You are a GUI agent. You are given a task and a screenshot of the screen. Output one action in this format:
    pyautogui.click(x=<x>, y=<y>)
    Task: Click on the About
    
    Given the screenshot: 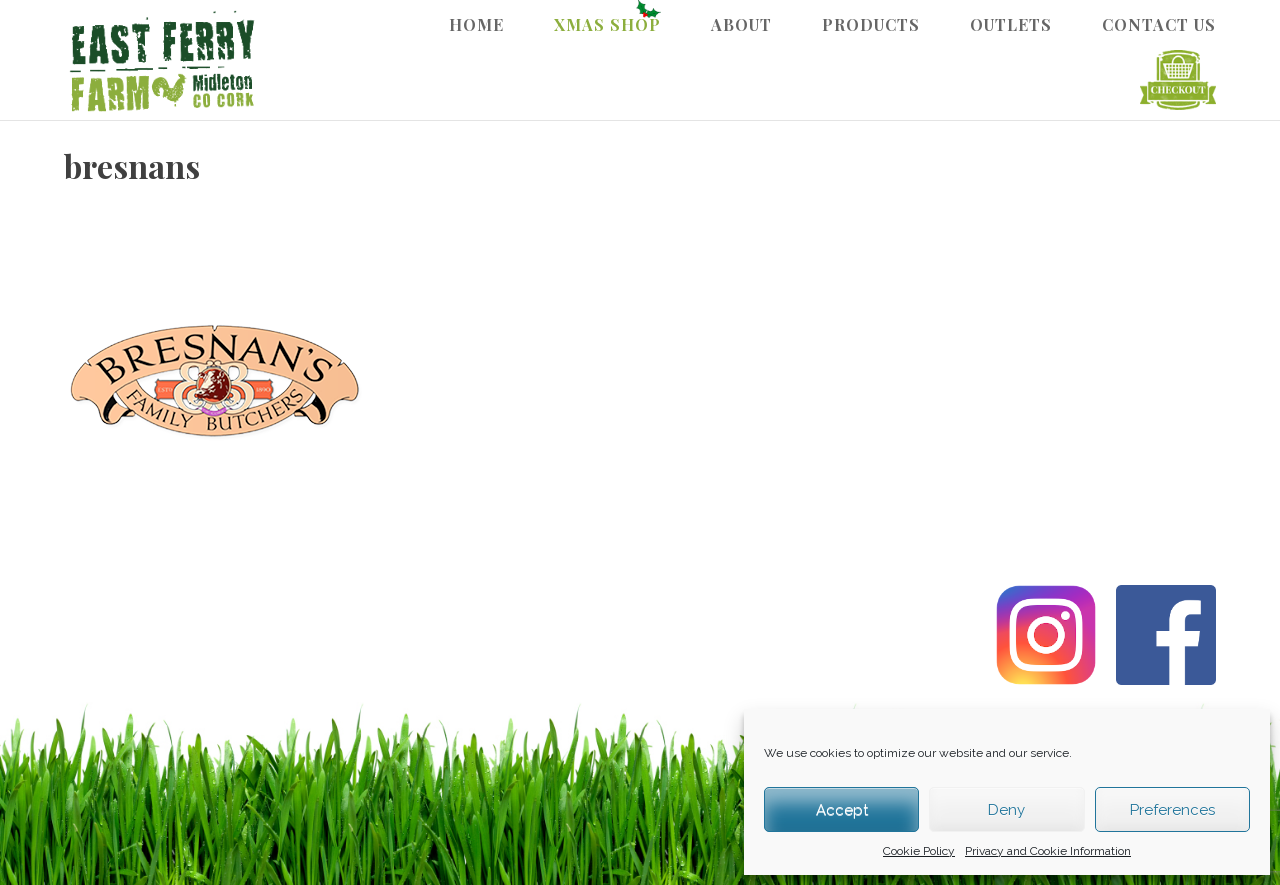 What is the action you would take?
    pyautogui.click(x=741, y=24)
    